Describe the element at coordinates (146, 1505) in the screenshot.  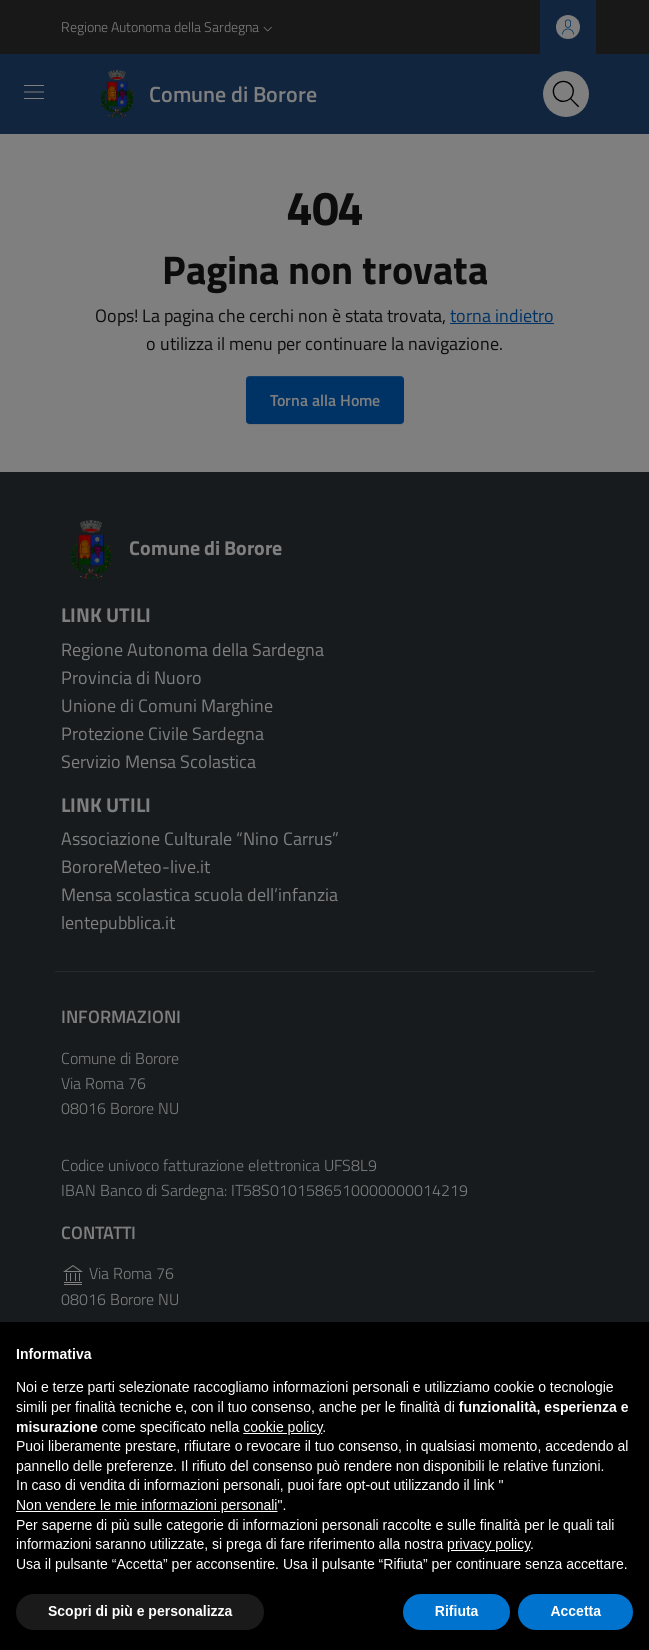
I see `Non vendere le mie informazioni personali` at that location.